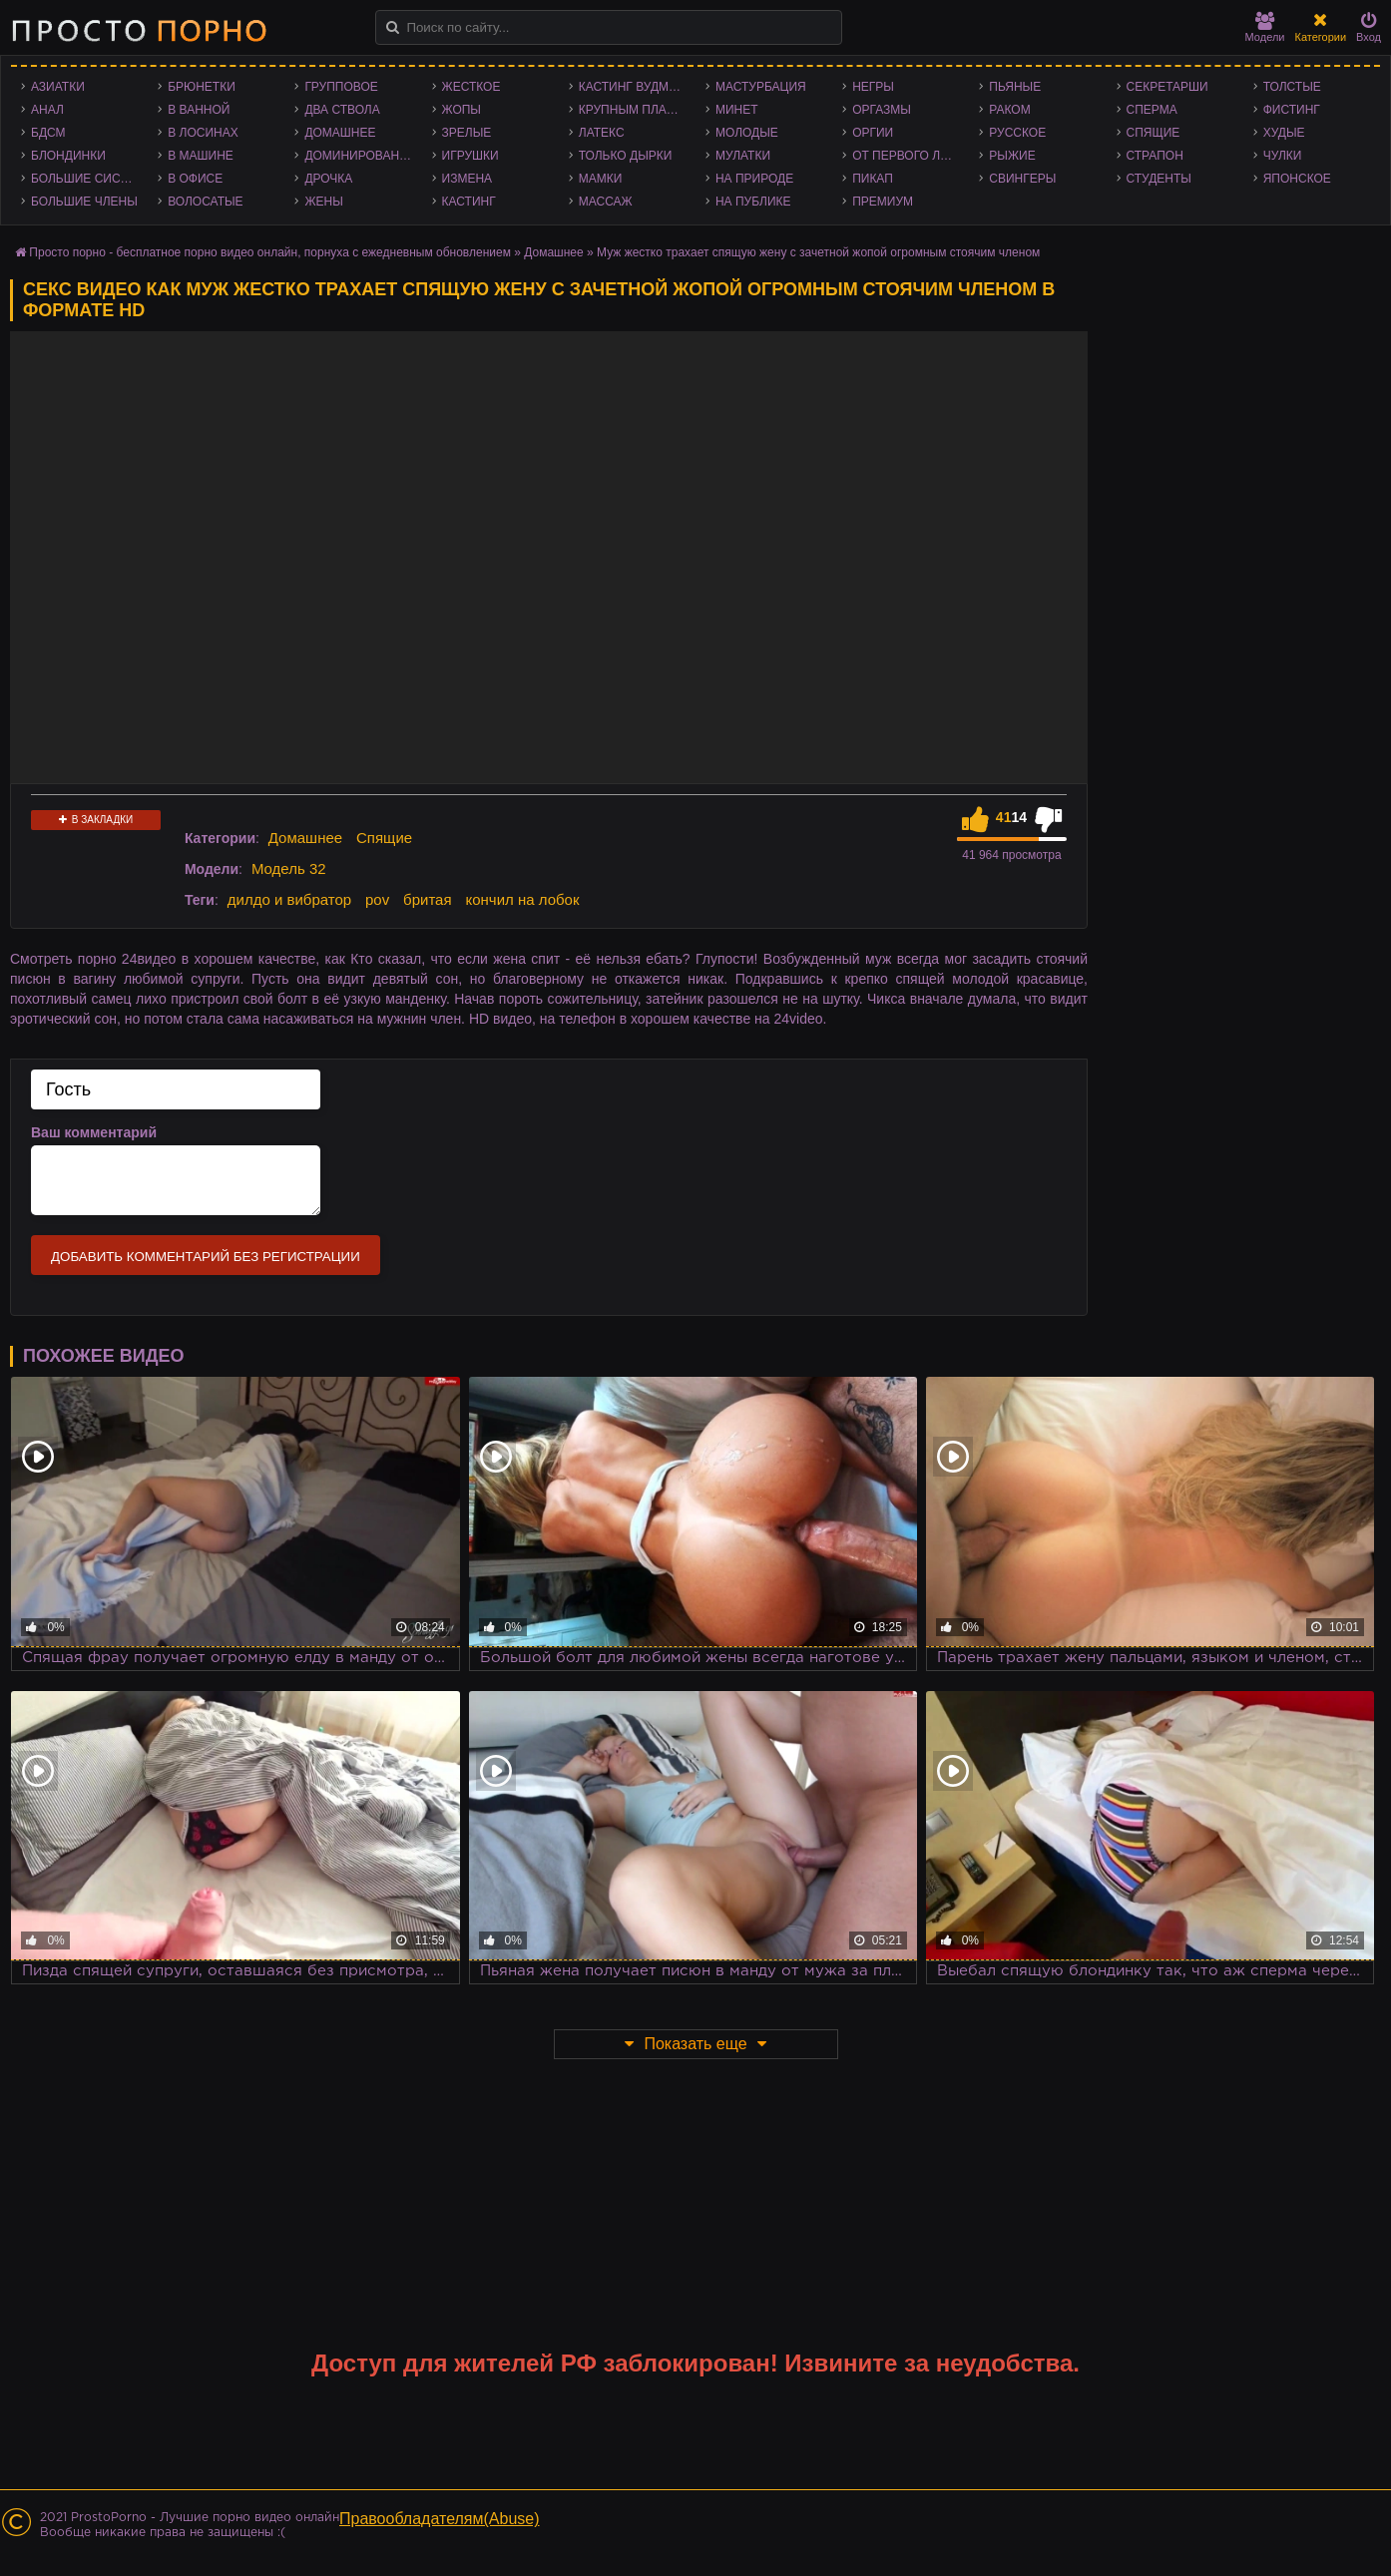 The height and width of the screenshot is (2576, 1391). Describe the element at coordinates (288, 868) in the screenshot. I see `Модель 32` at that location.